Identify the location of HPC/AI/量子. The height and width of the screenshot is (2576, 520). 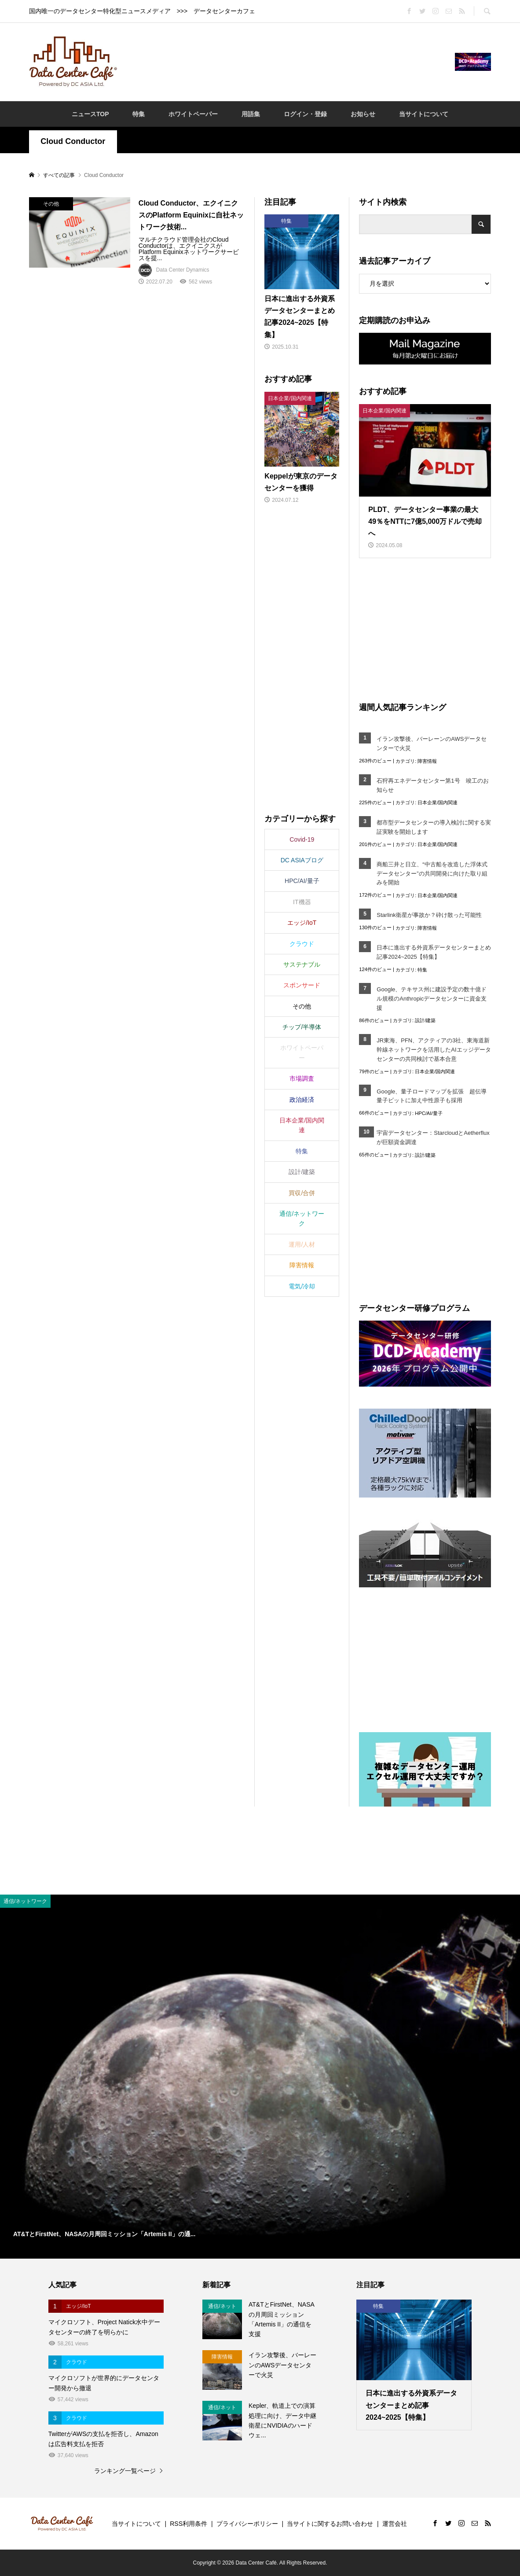
(428, 1113).